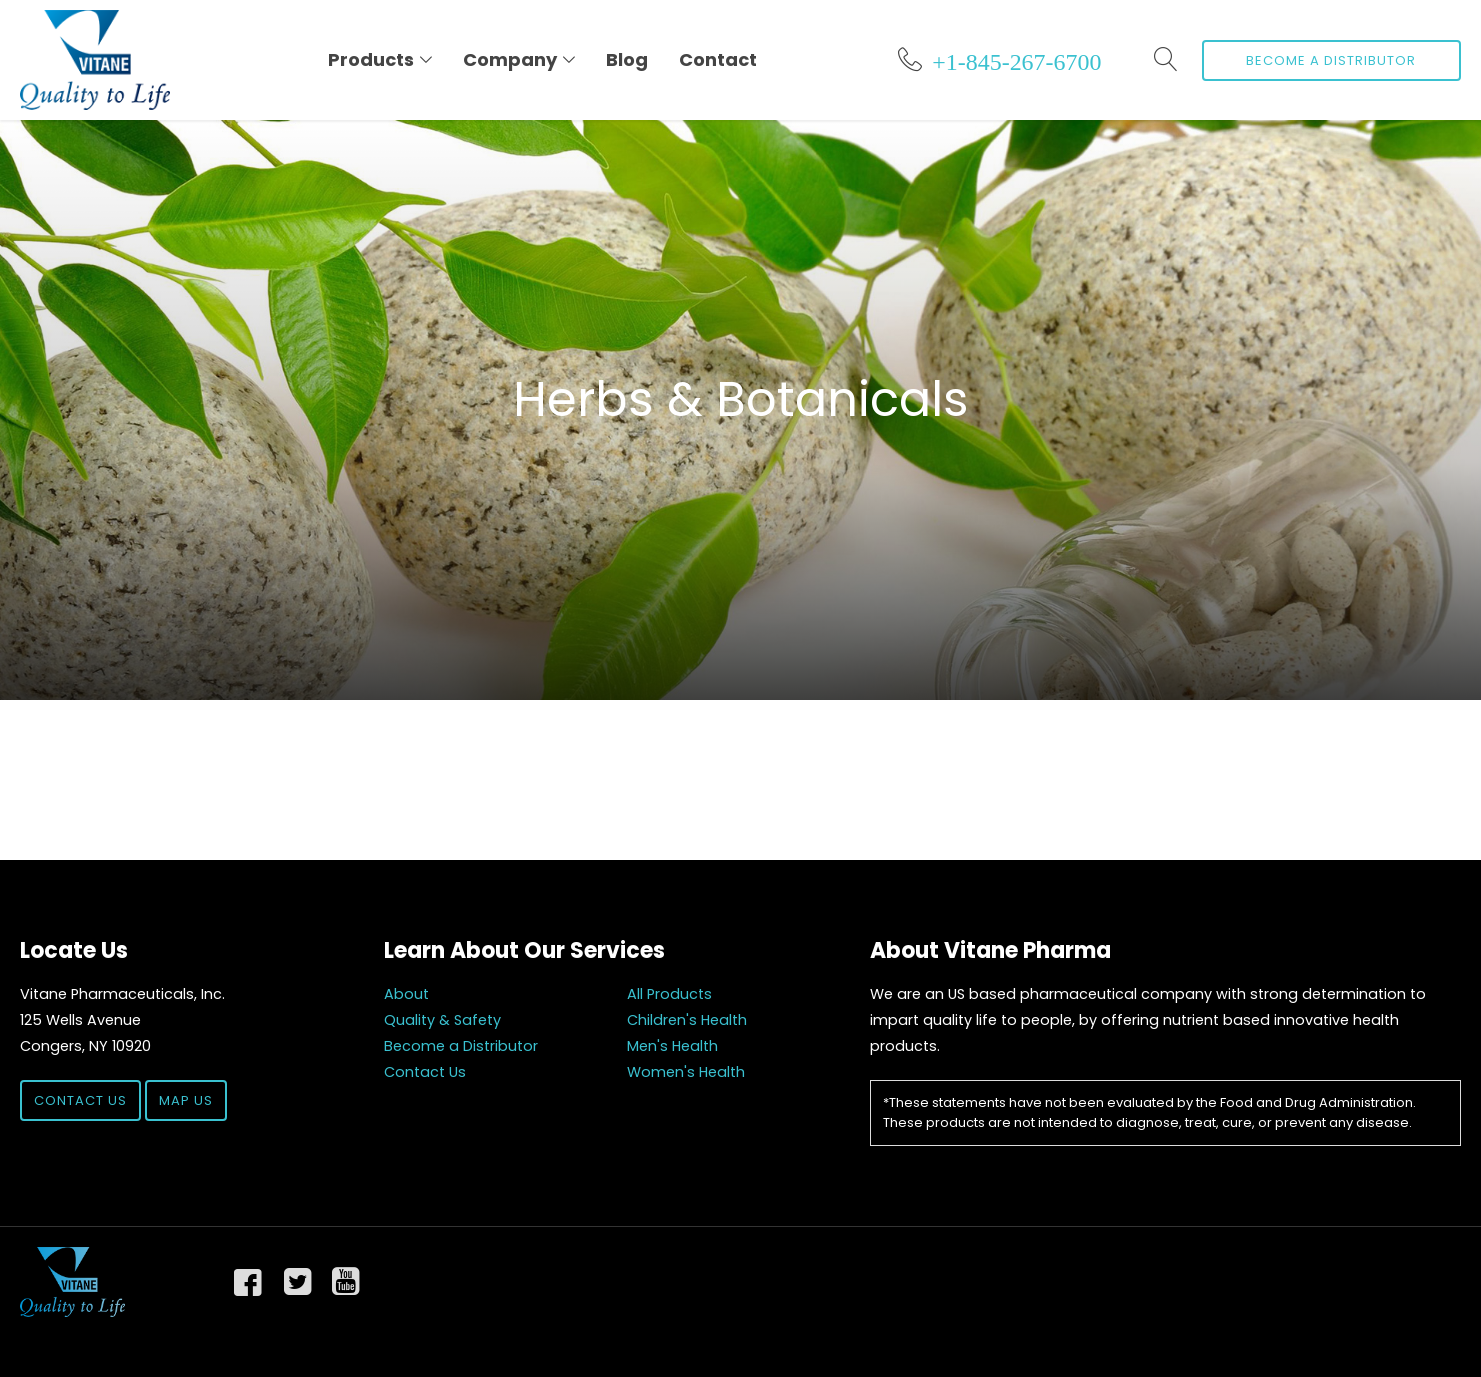 The width and height of the screenshot is (1481, 1377). What do you see at coordinates (371, 59) in the screenshot?
I see `Products` at bounding box center [371, 59].